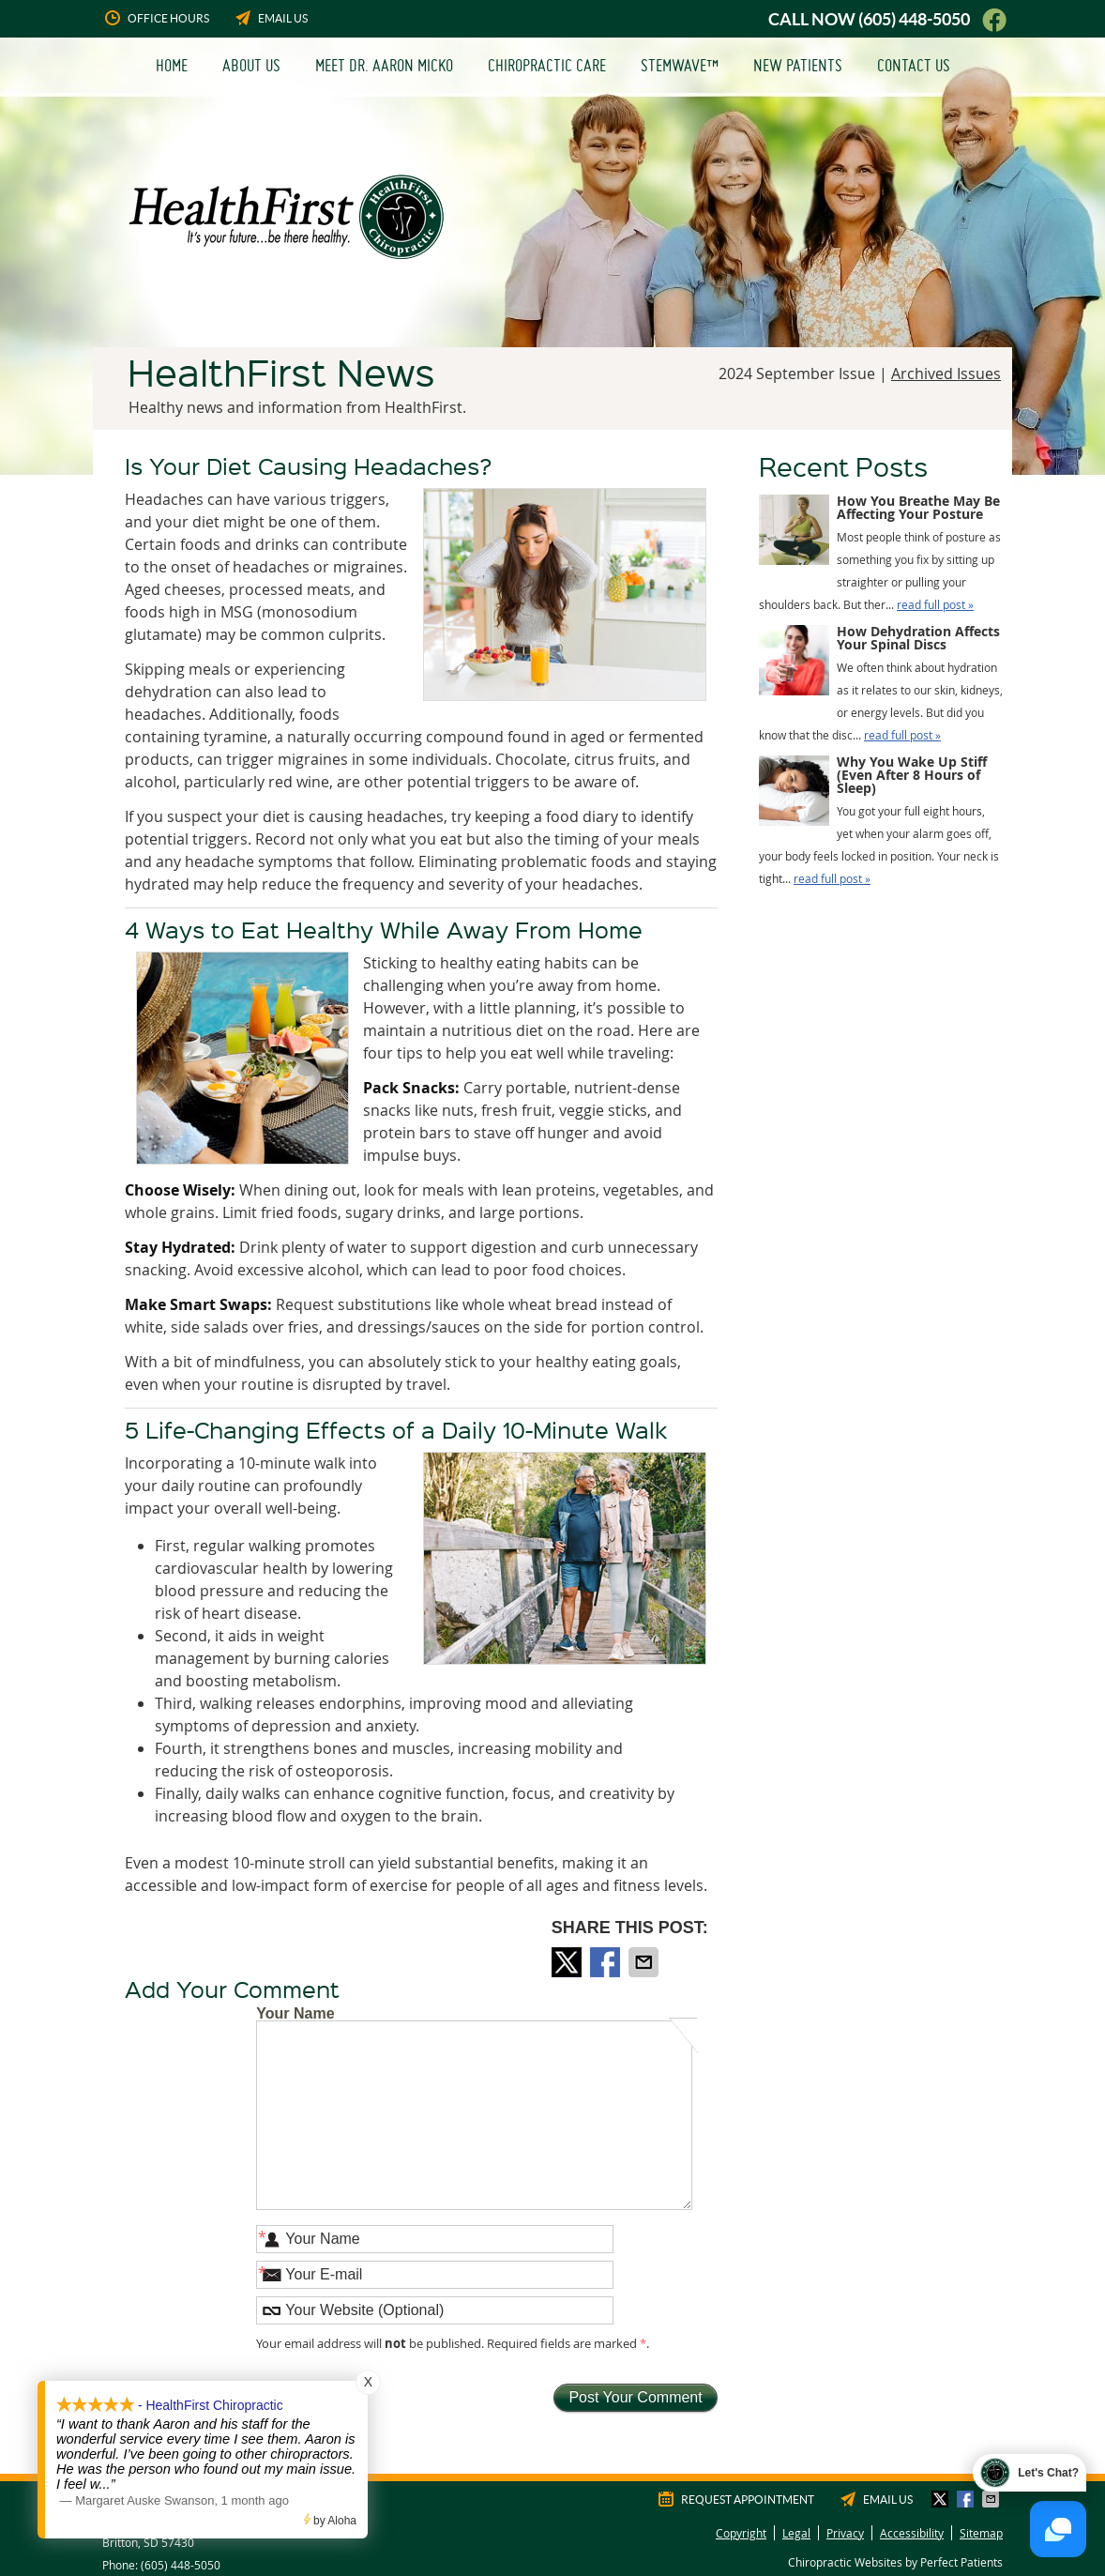 The height and width of the screenshot is (2576, 1105). I want to click on Email Us, so click(270, 18).